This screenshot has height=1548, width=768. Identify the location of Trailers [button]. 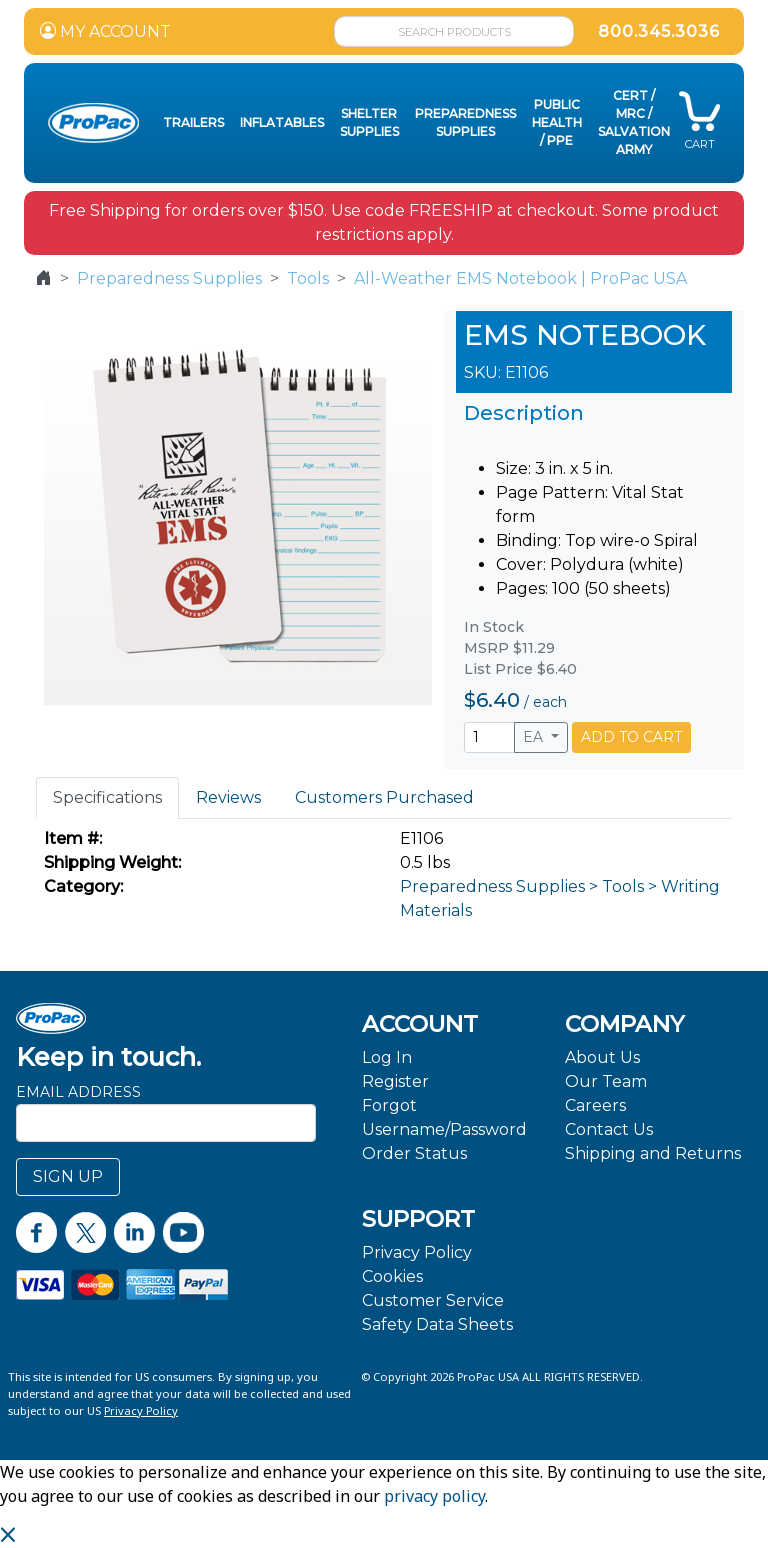
(193, 122).